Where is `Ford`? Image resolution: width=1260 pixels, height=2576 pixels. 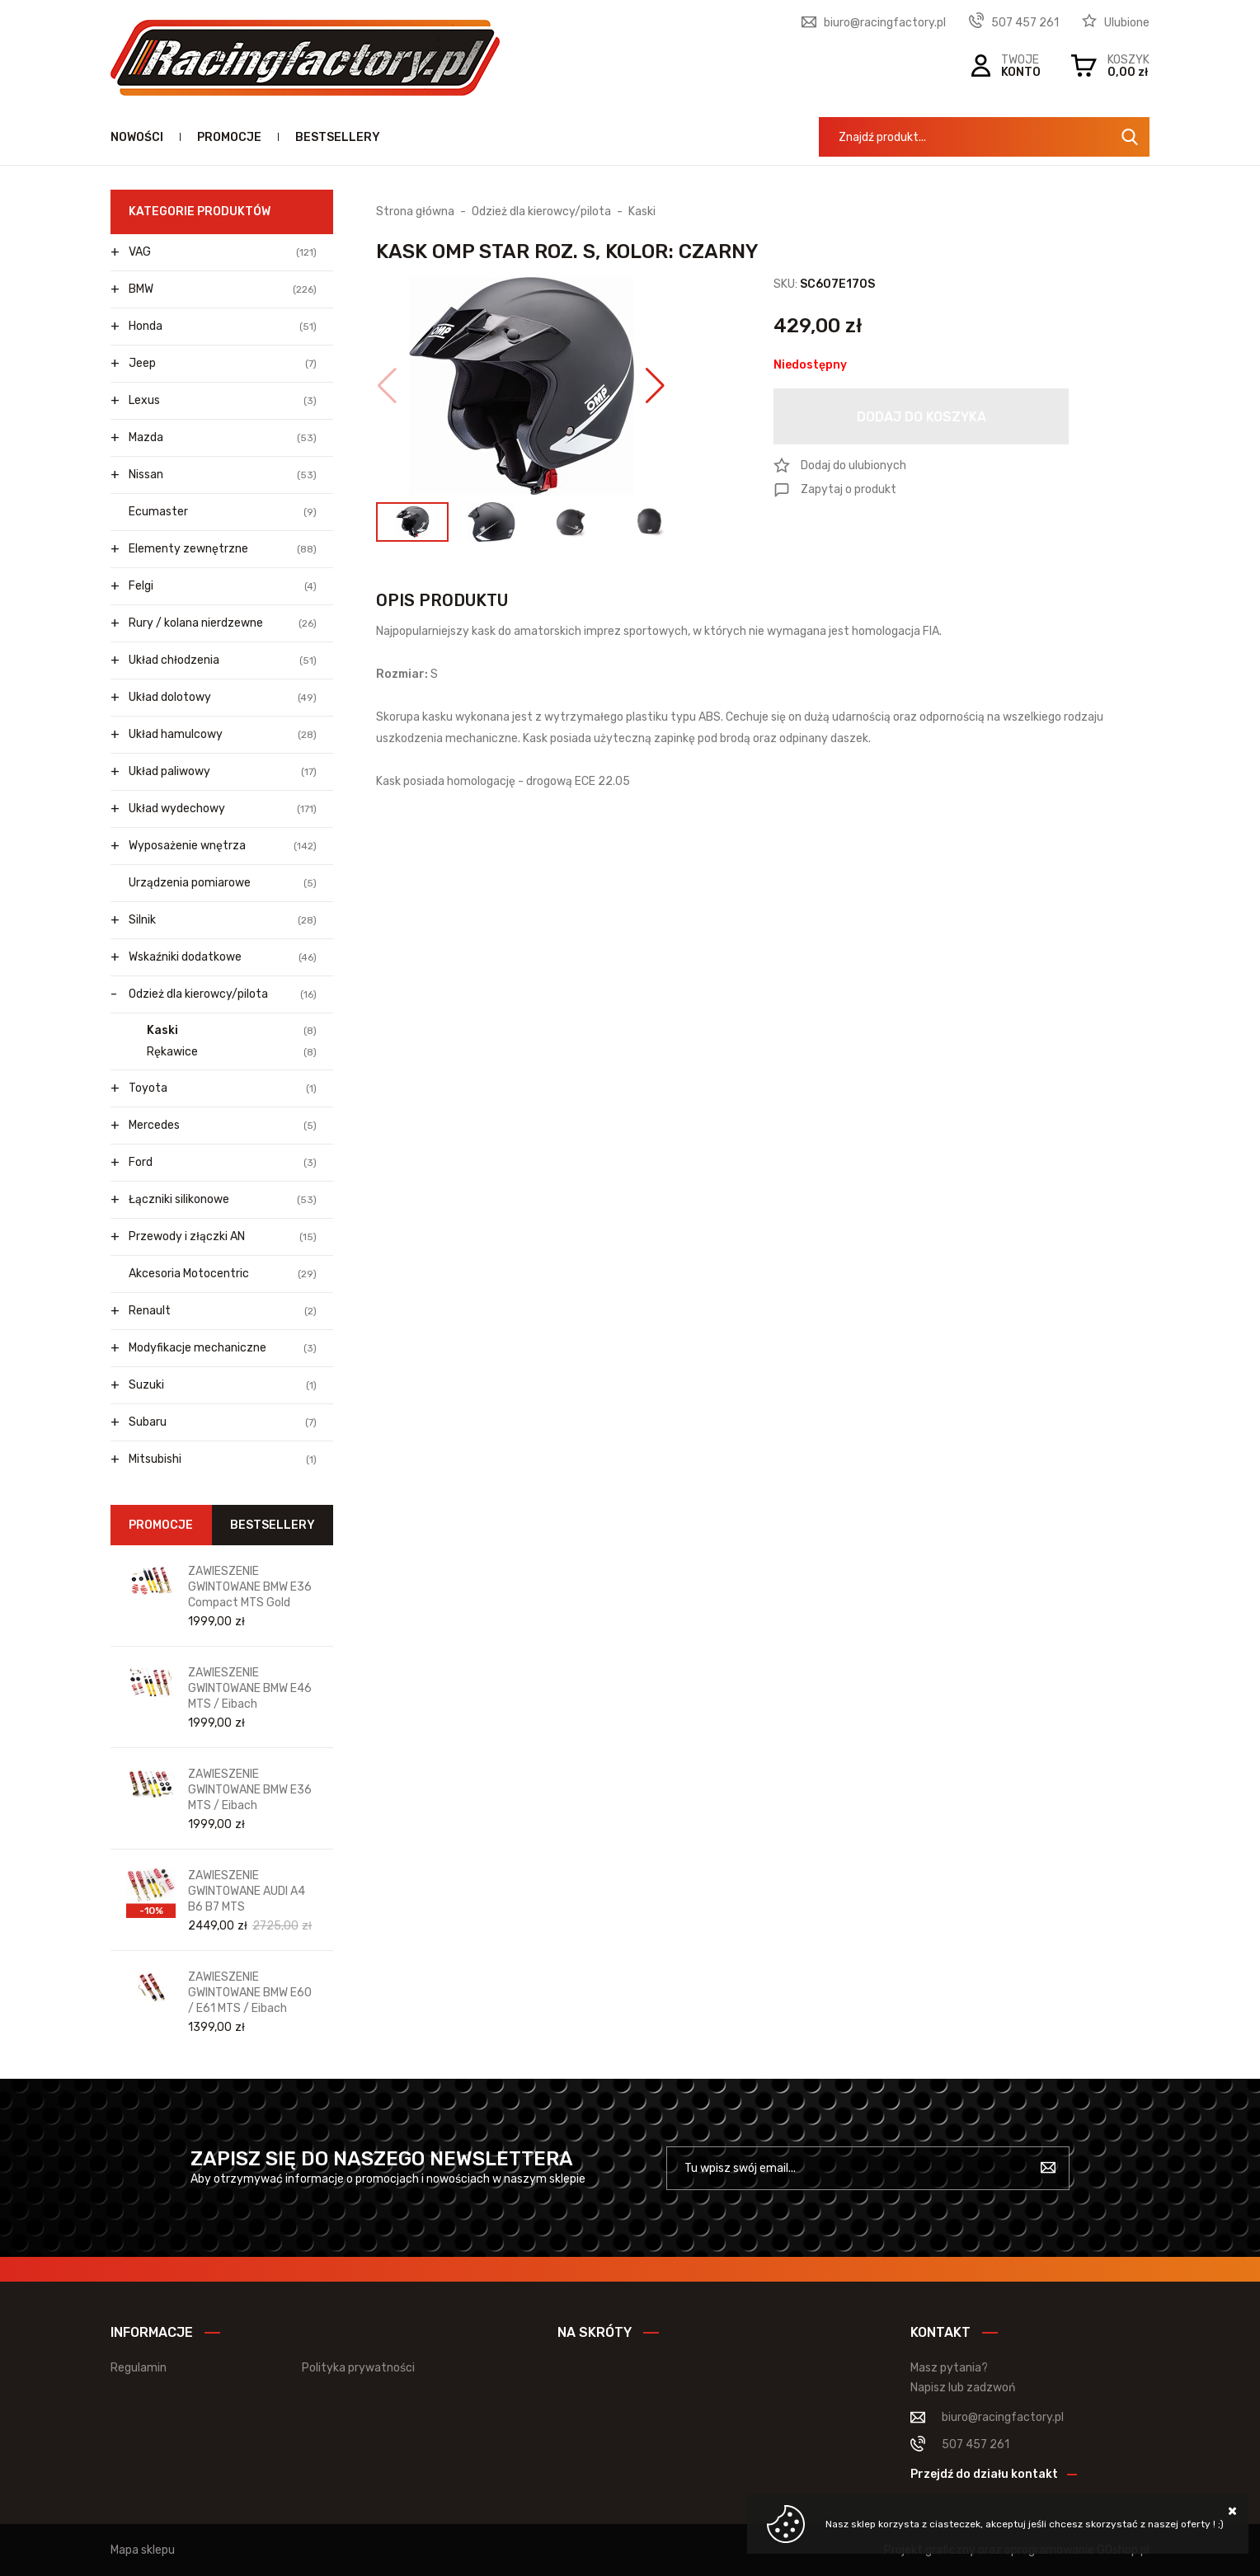
Ford is located at coordinates (223, 1162).